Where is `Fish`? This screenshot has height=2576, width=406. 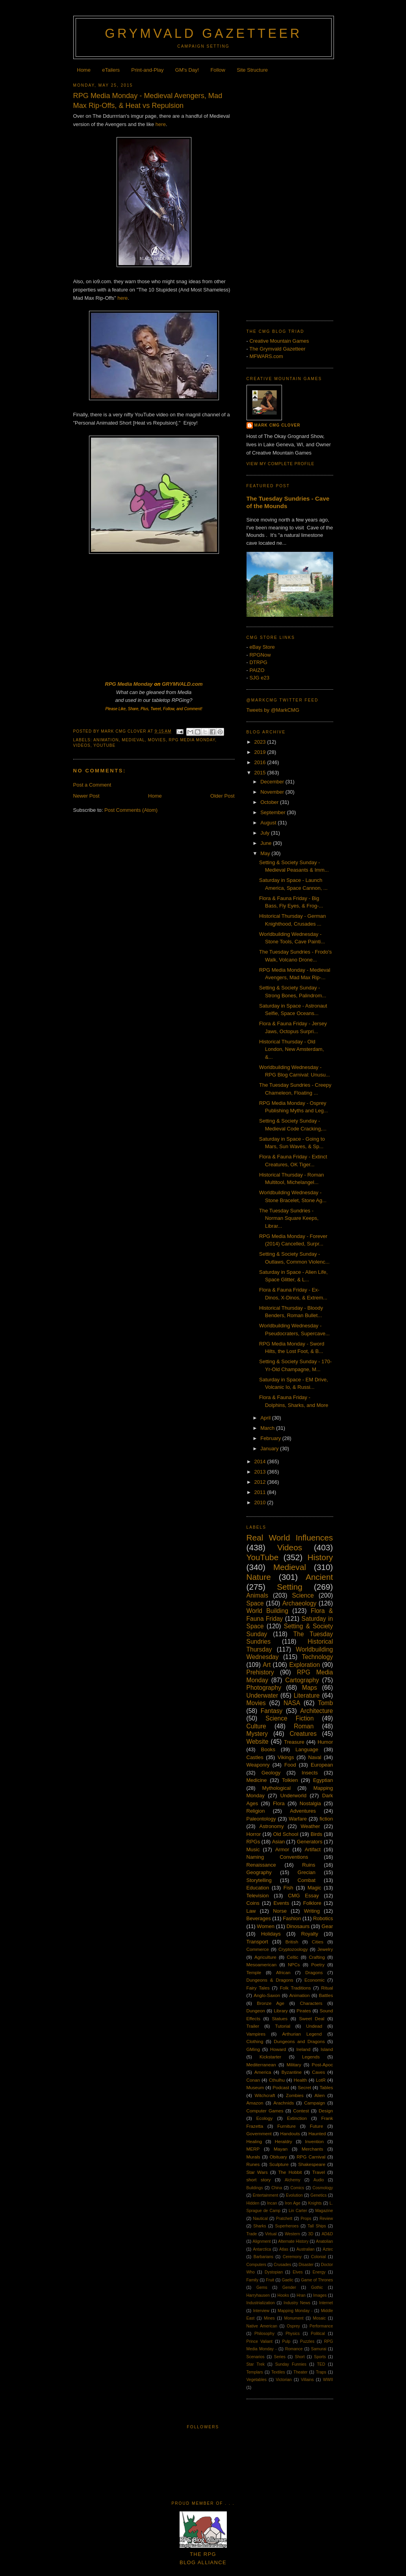
Fish is located at coordinates (288, 1888).